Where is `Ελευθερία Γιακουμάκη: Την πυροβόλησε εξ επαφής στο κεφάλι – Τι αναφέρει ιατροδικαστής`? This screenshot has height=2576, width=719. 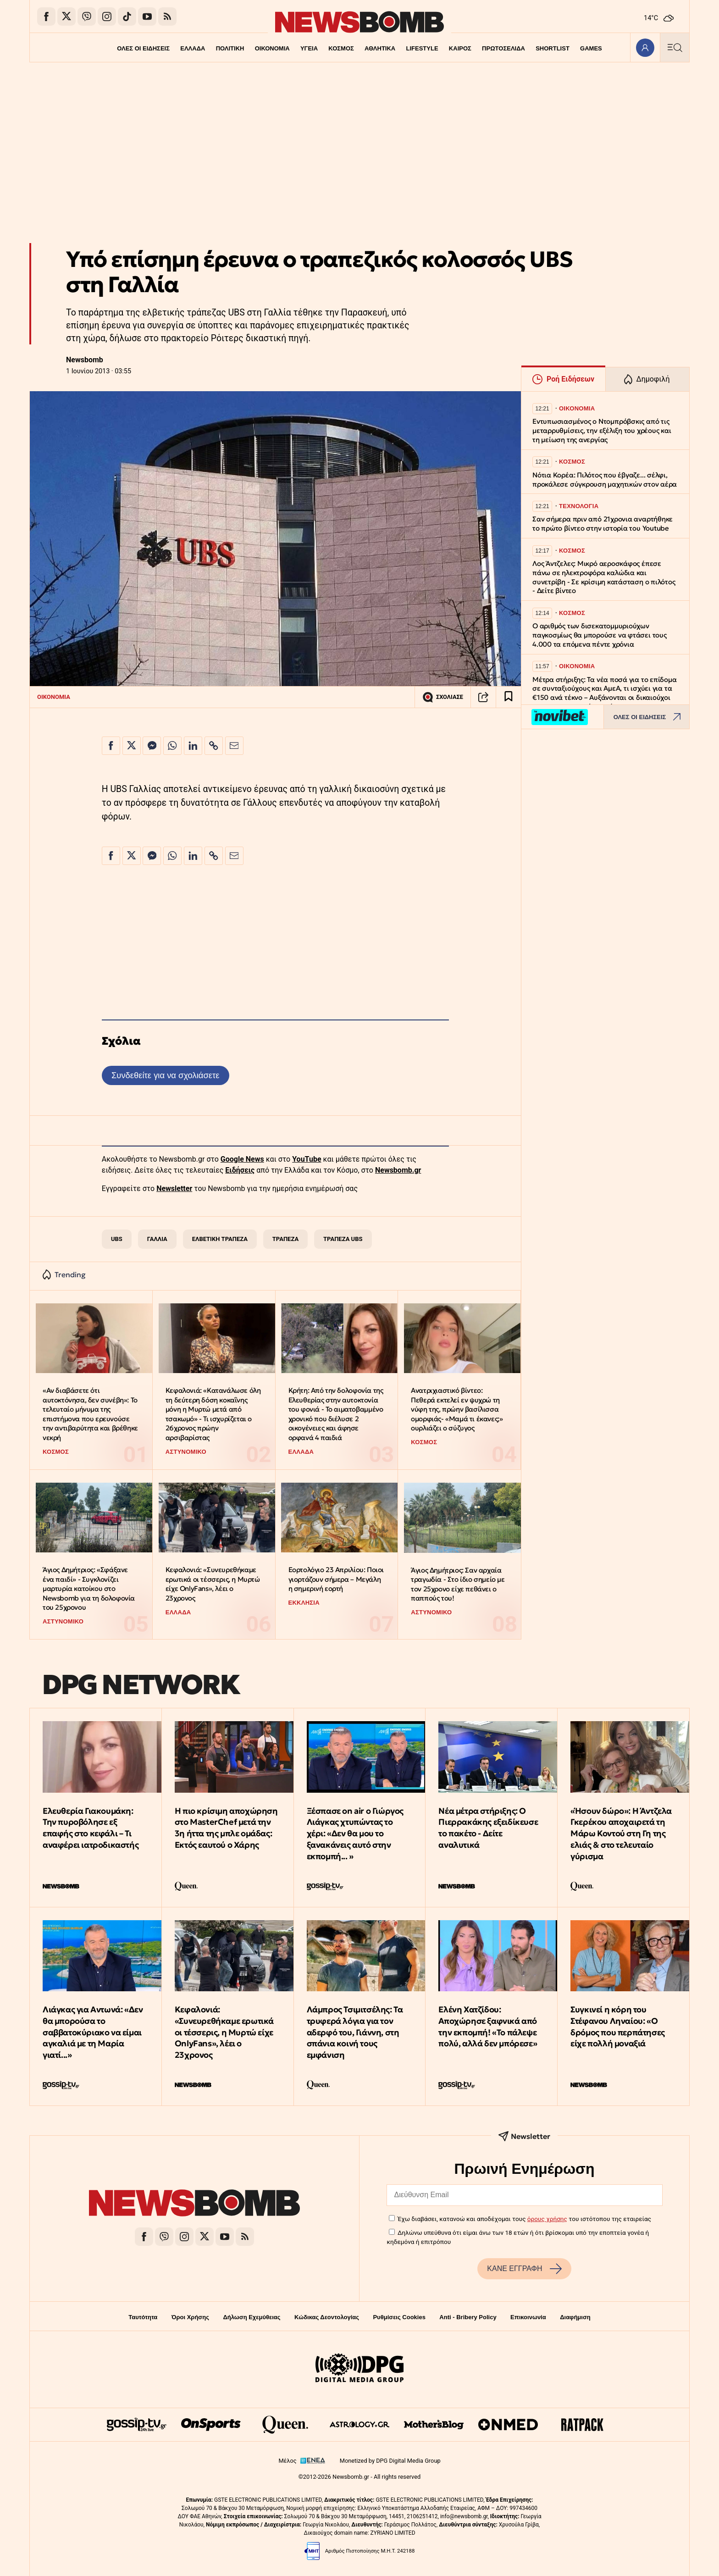
Ελευθερία Γιακουμάκη: Την πυροβόλησε εξ επαφής στο κεφάλι – Τι αναφέρει ιατροδικαστής is located at coordinates (90, 1828).